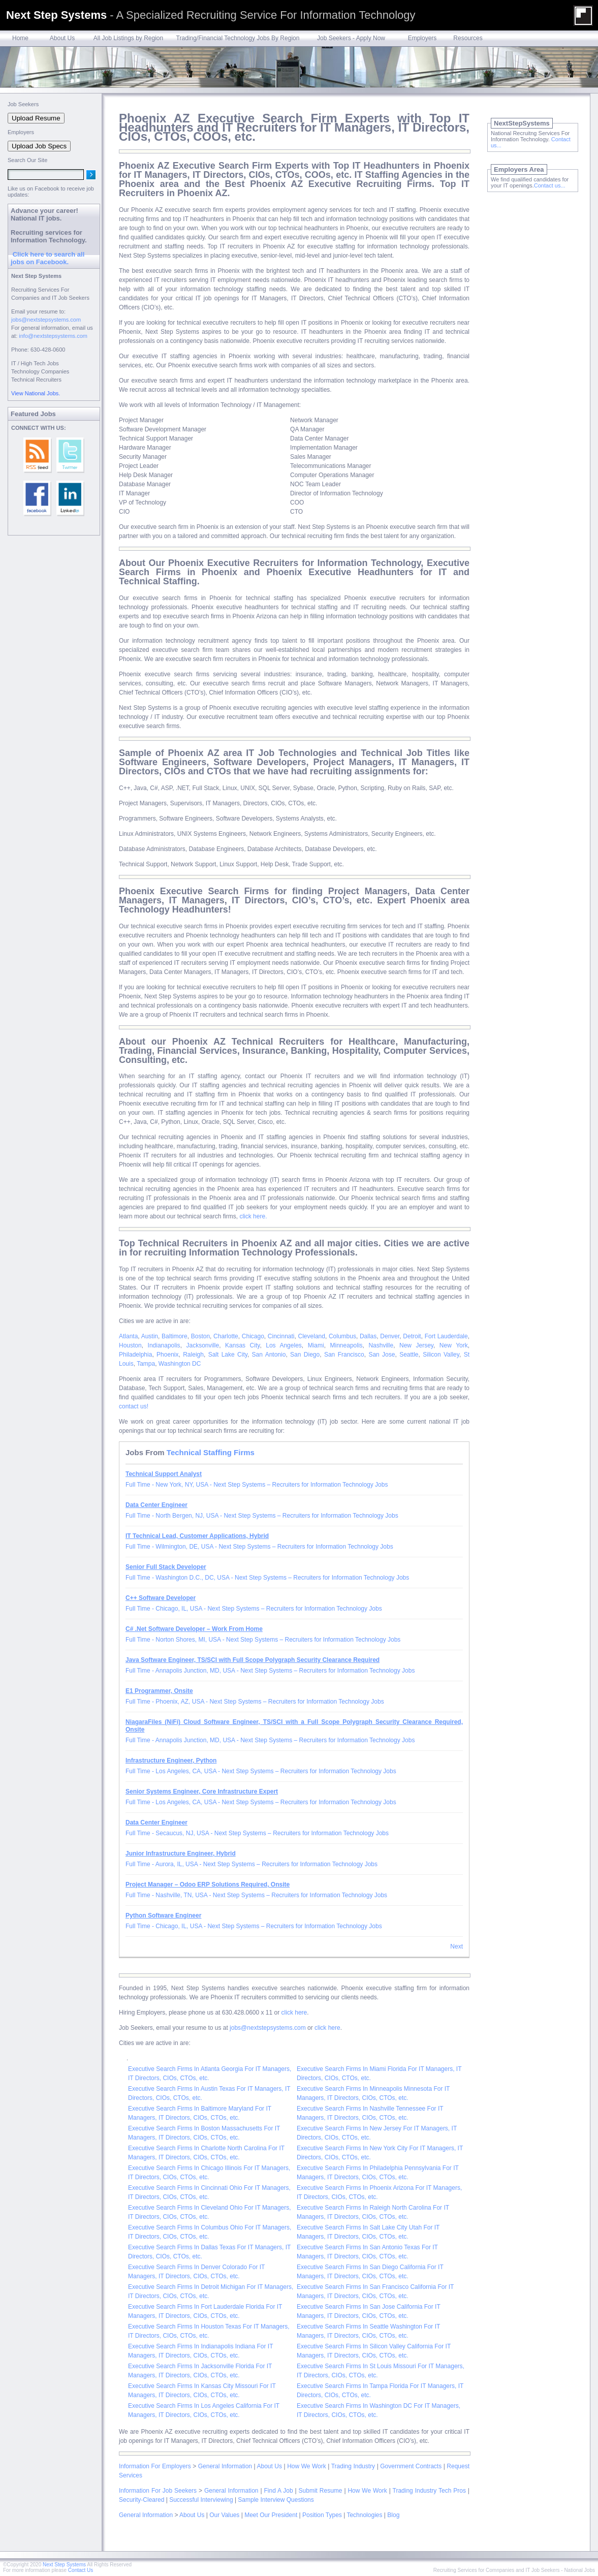 The image size is (598, 2576). What do you see at coordinates (456, 1946) in the screenshot?
I see `Next` at bounding box center [456, 1946].